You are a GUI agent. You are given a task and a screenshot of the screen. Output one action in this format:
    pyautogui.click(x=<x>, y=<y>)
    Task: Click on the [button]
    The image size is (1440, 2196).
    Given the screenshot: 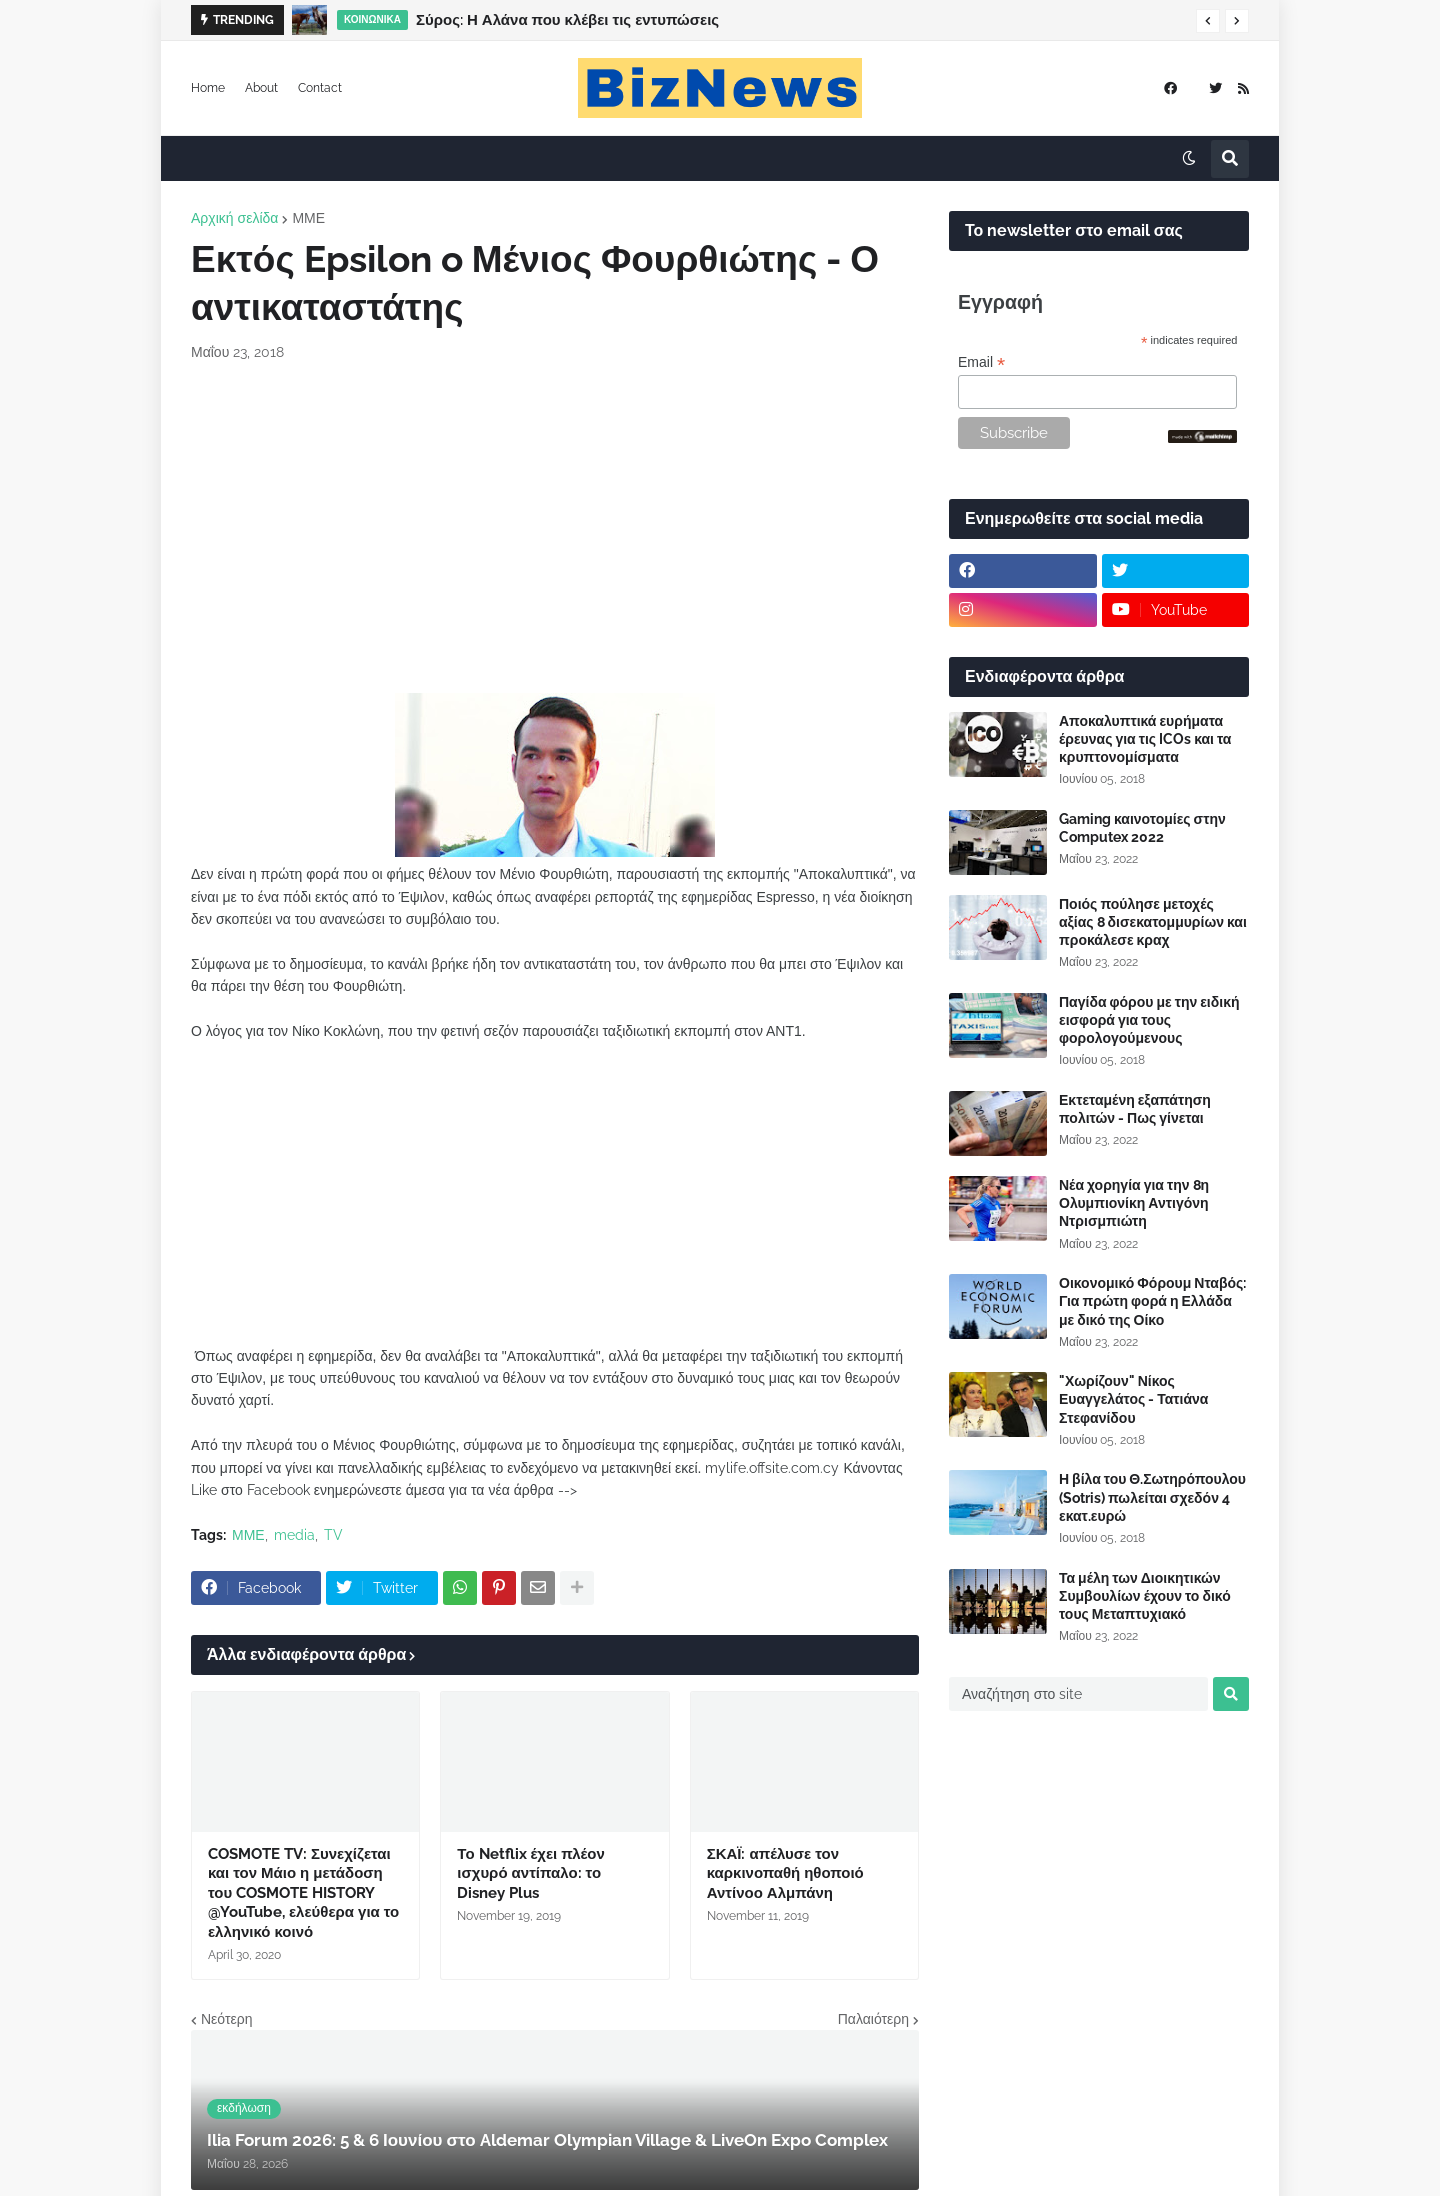 What is the action you would take?
    pyautogui.click(x=1208, y=21)
    